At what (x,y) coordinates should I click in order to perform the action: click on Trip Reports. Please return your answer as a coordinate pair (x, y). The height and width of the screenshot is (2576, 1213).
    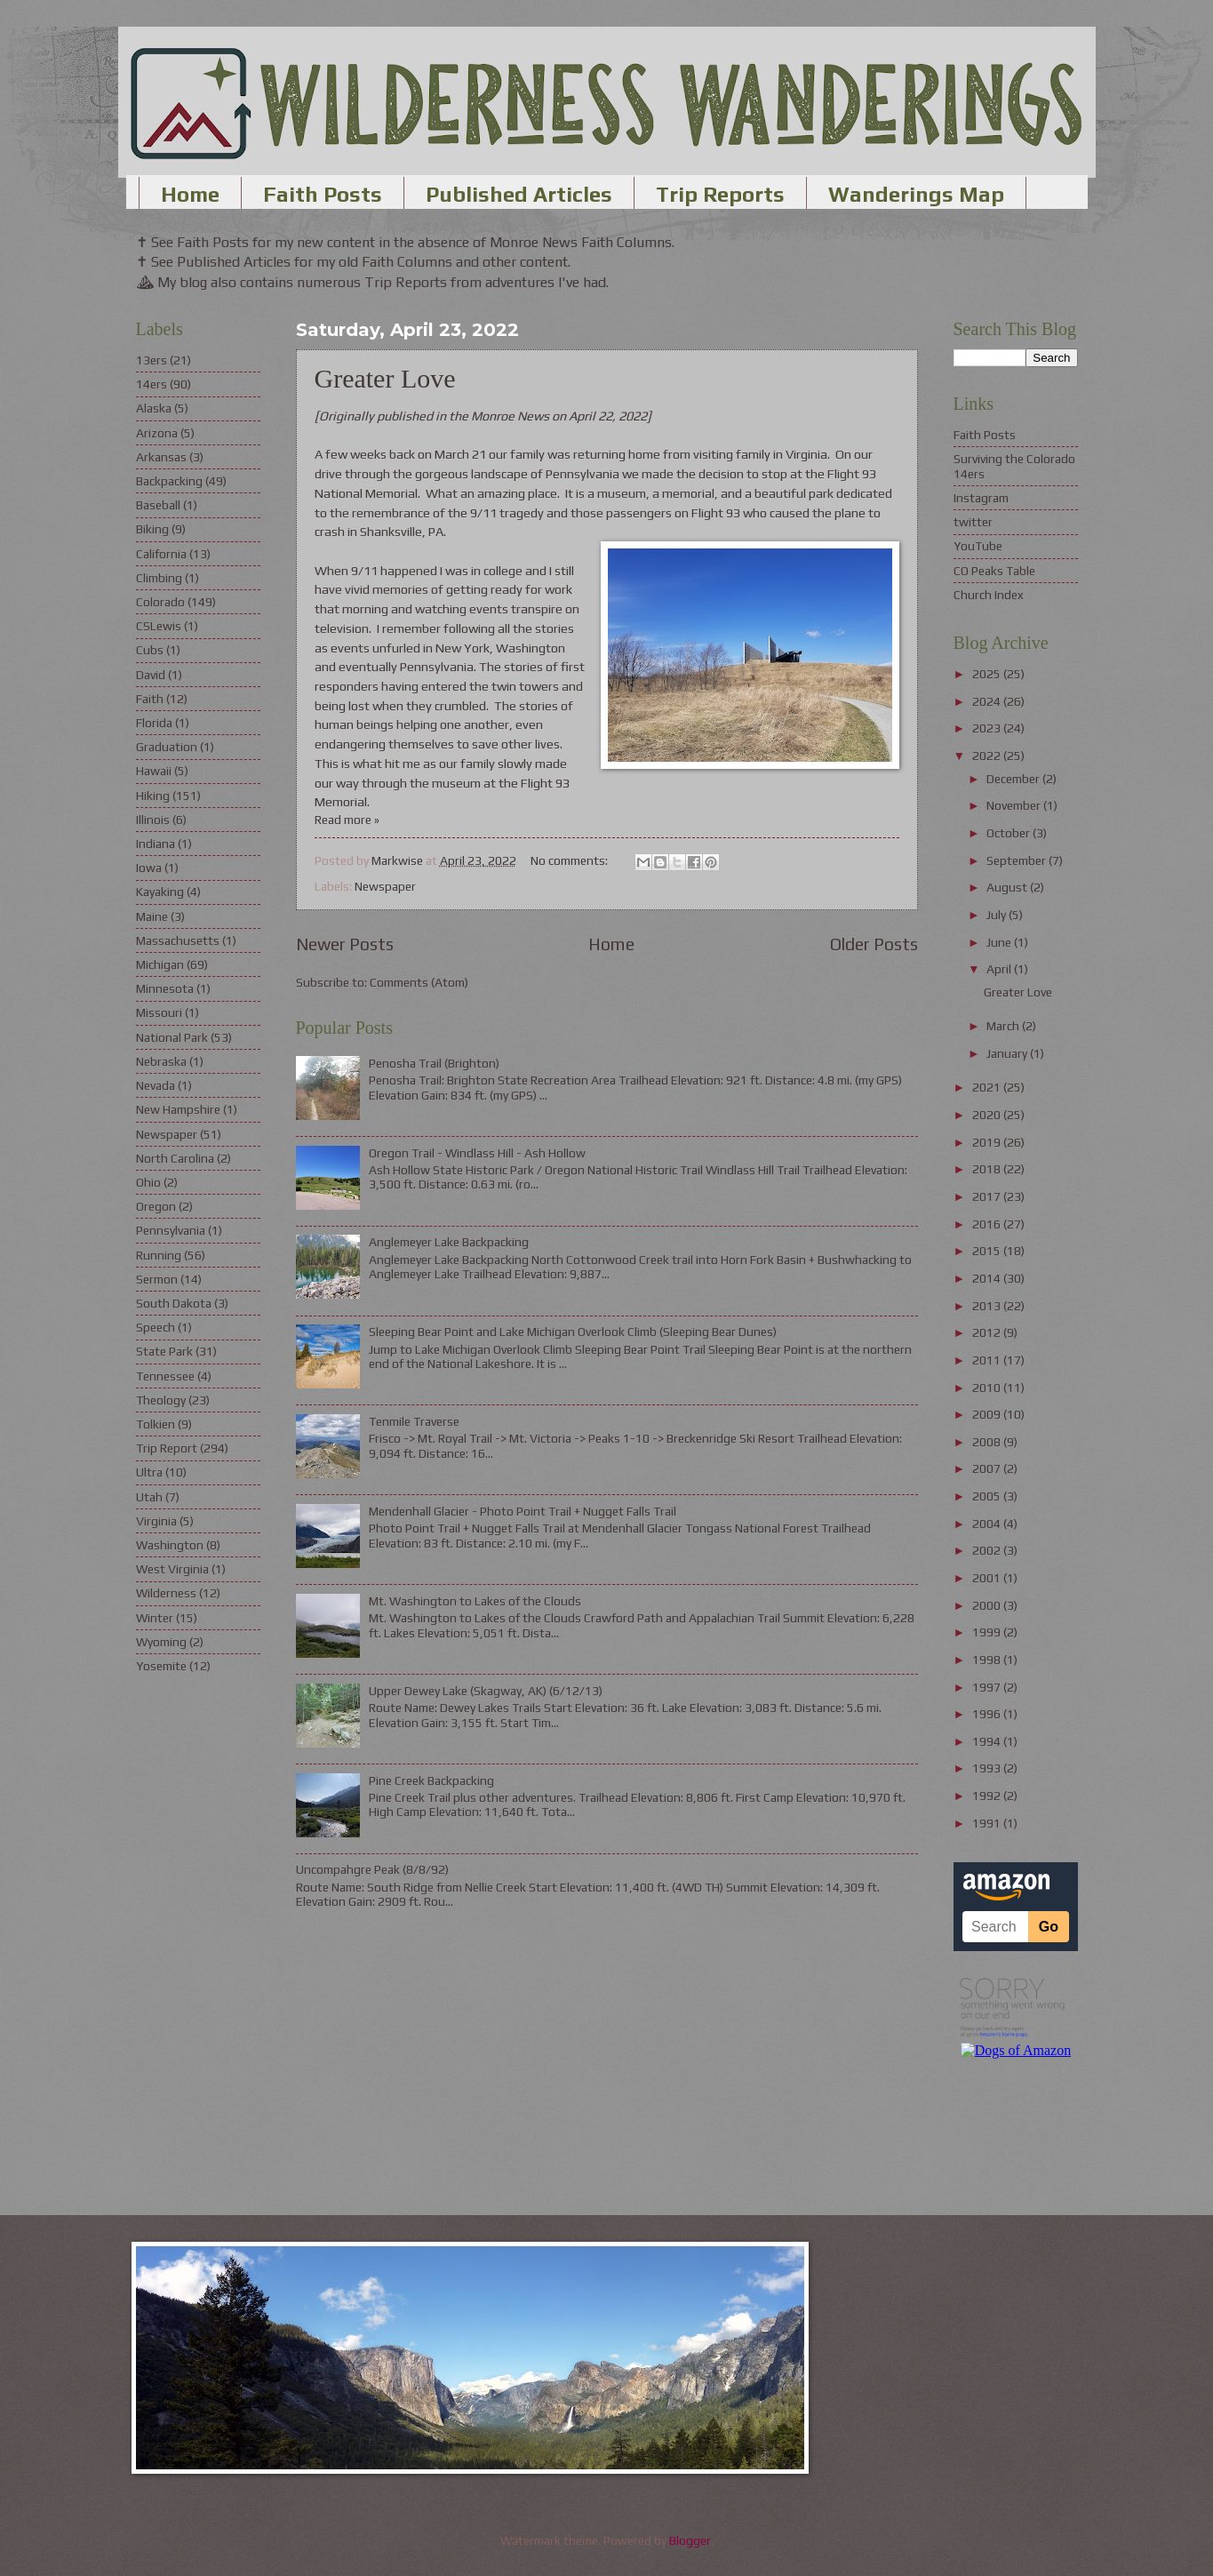
    Looking at the image, I should click on (720, 194).